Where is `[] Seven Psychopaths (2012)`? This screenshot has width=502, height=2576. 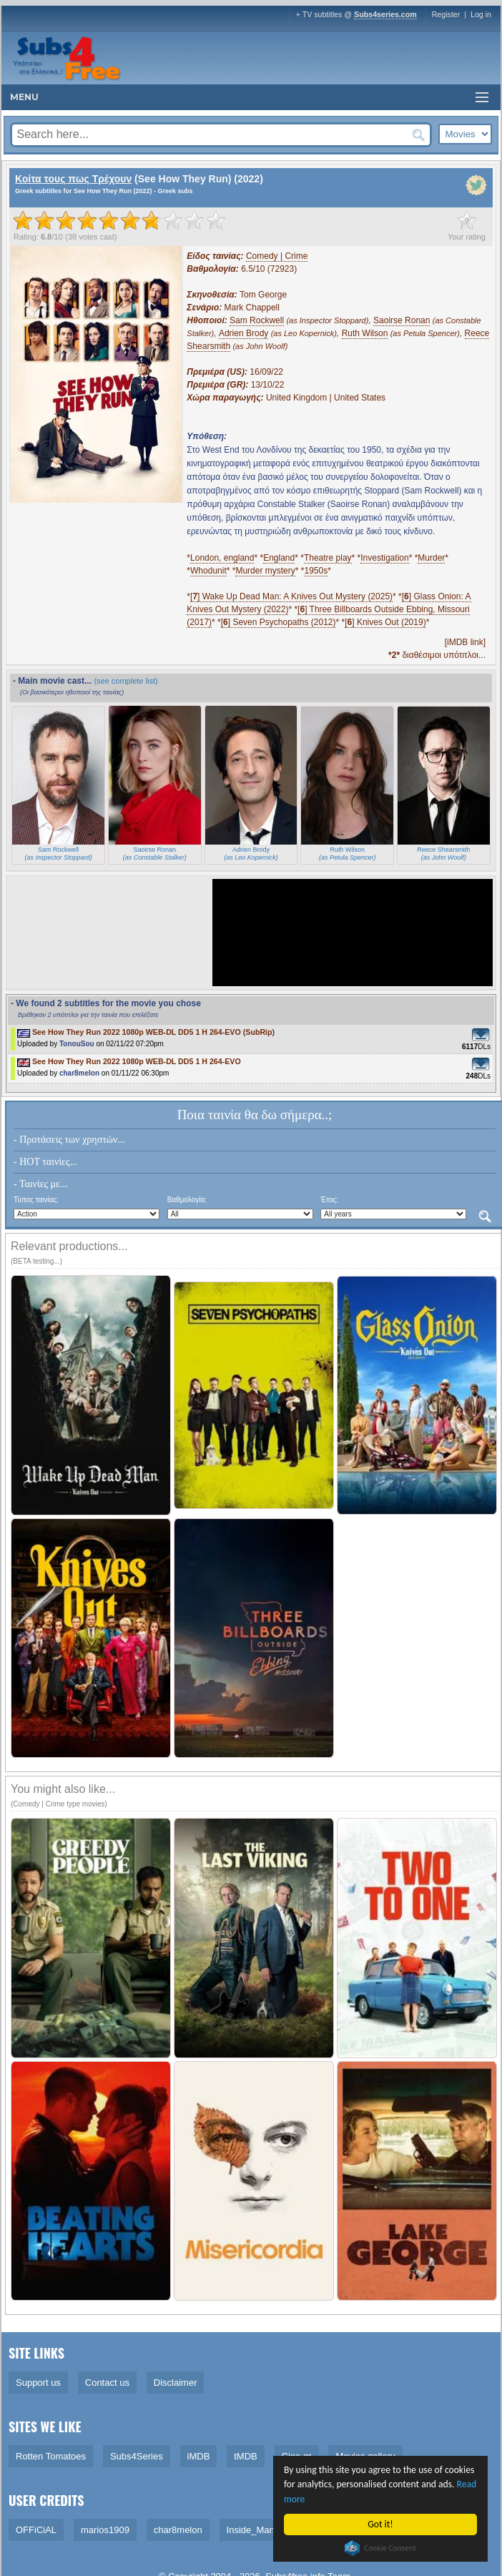
[] Seven Psychopaths (2012) is located at coordinates (278, 622).